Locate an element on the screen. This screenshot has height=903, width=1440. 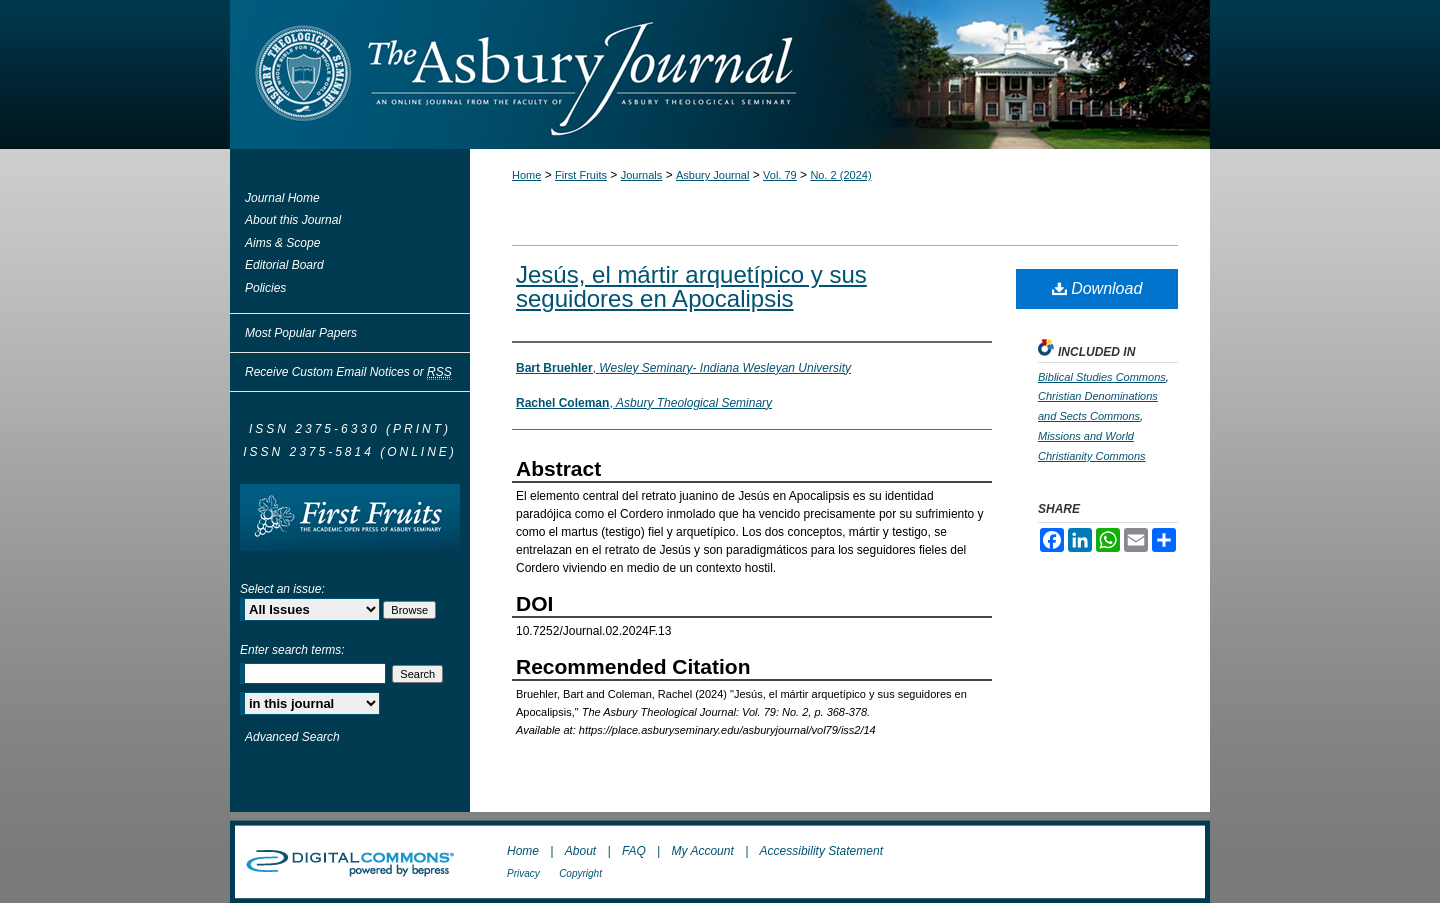
My Account is located at coordinates (703, 851).